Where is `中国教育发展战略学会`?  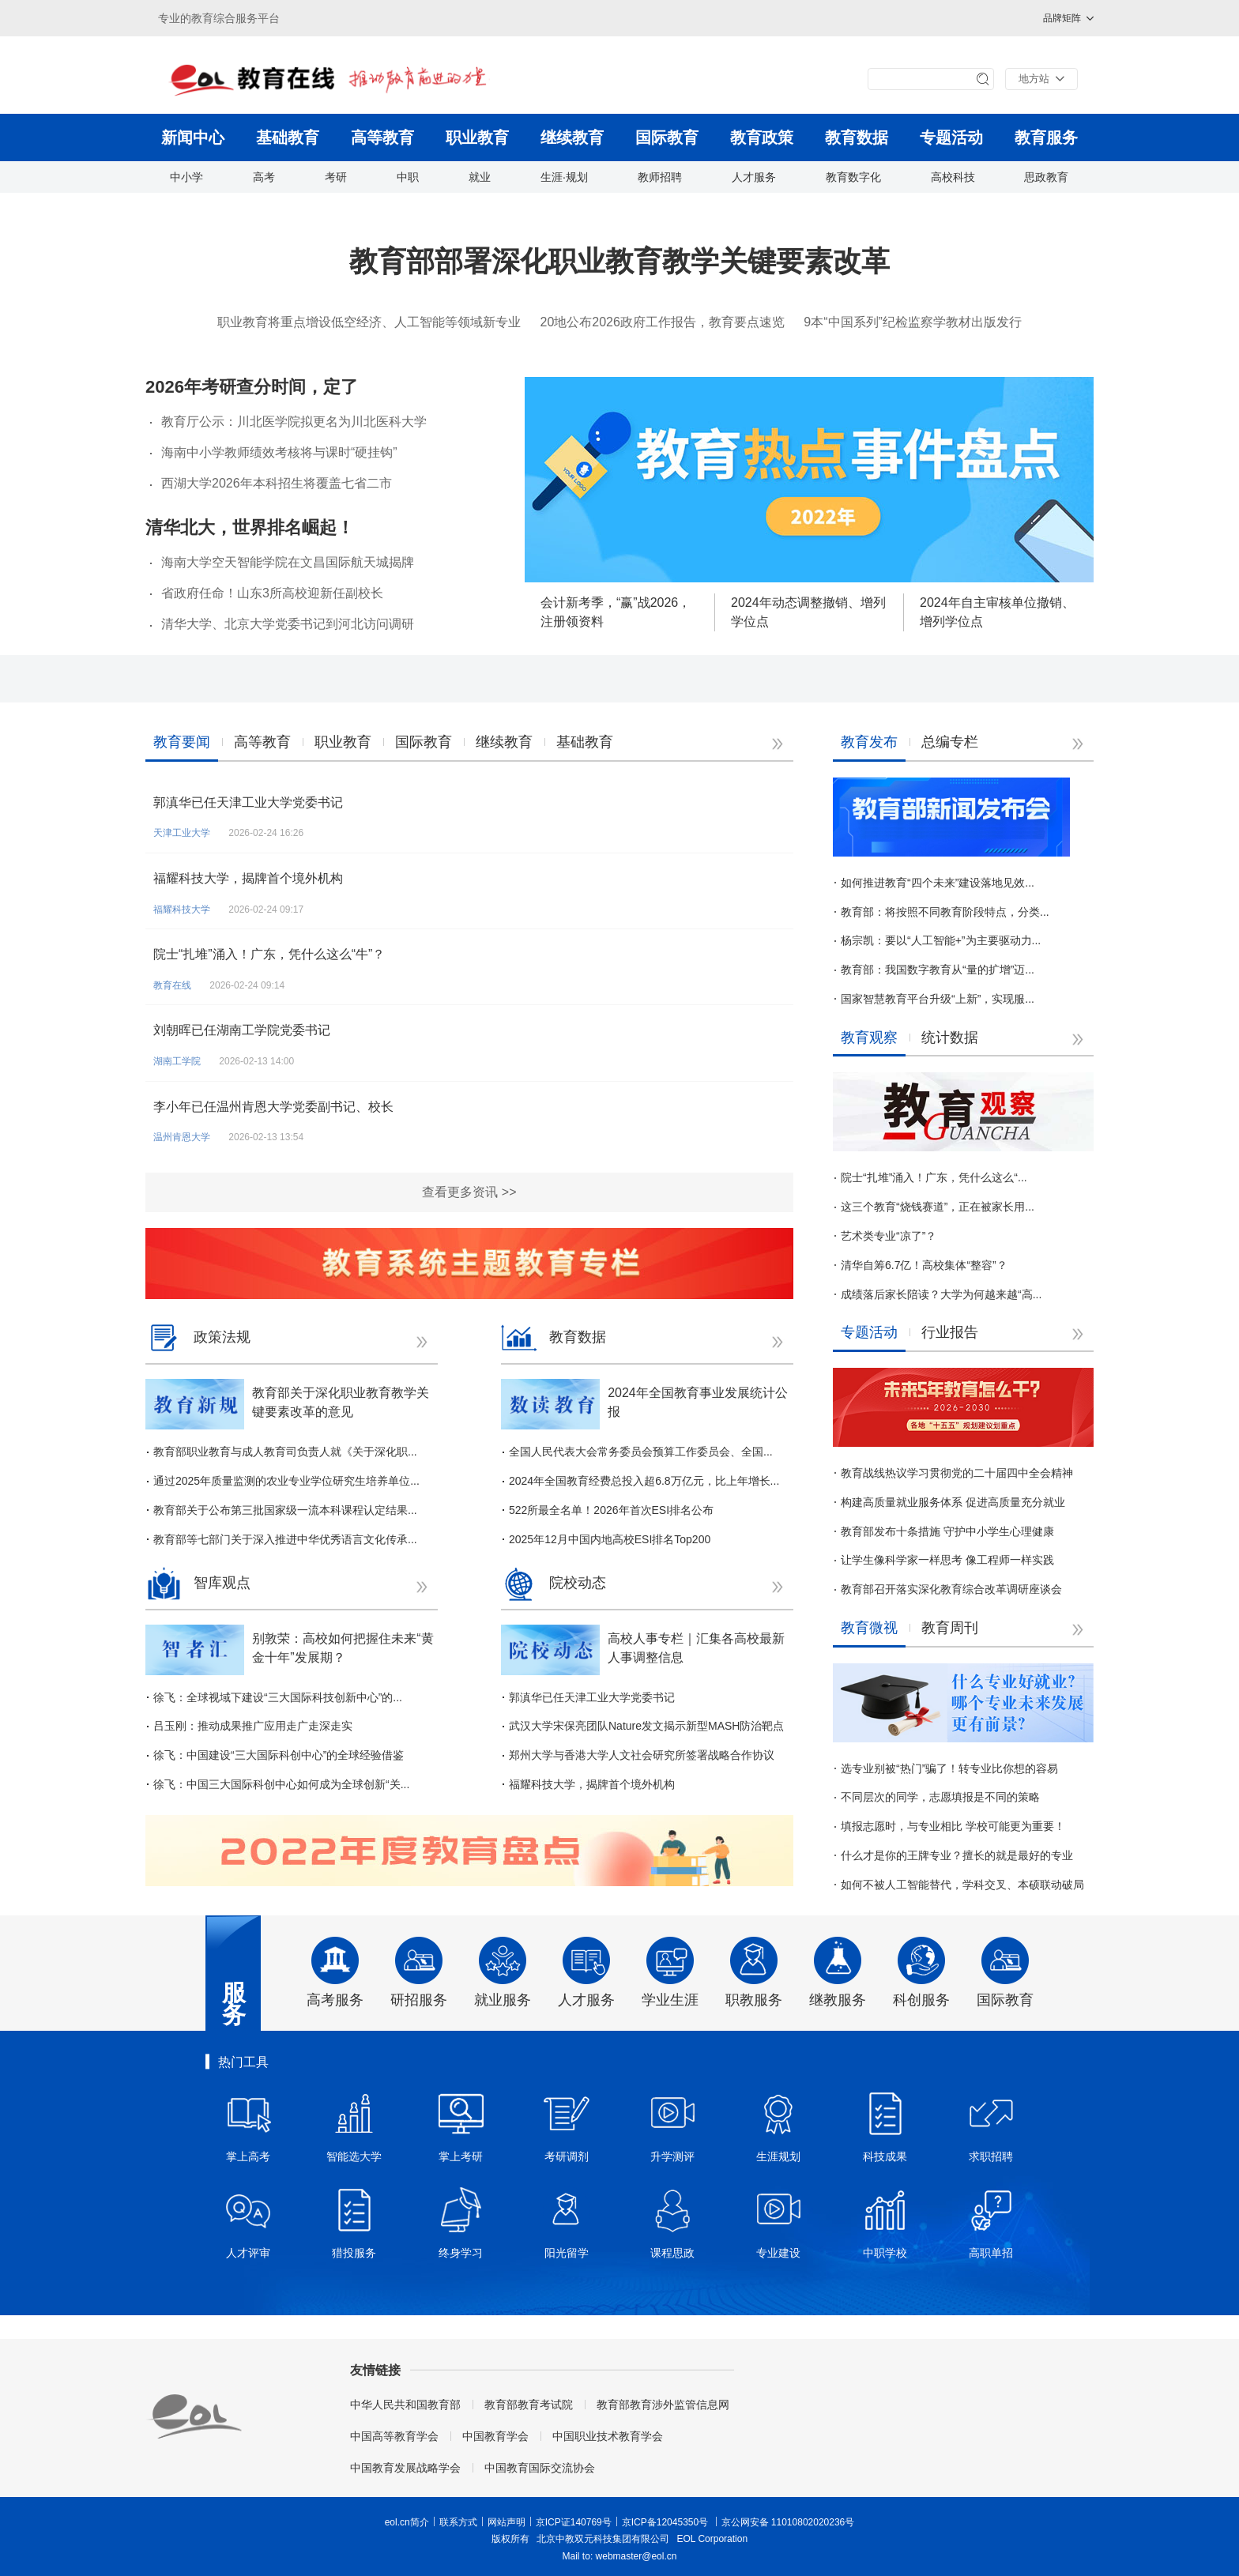
中国教育发展战略学会 is located at coordinates (405, 2467).